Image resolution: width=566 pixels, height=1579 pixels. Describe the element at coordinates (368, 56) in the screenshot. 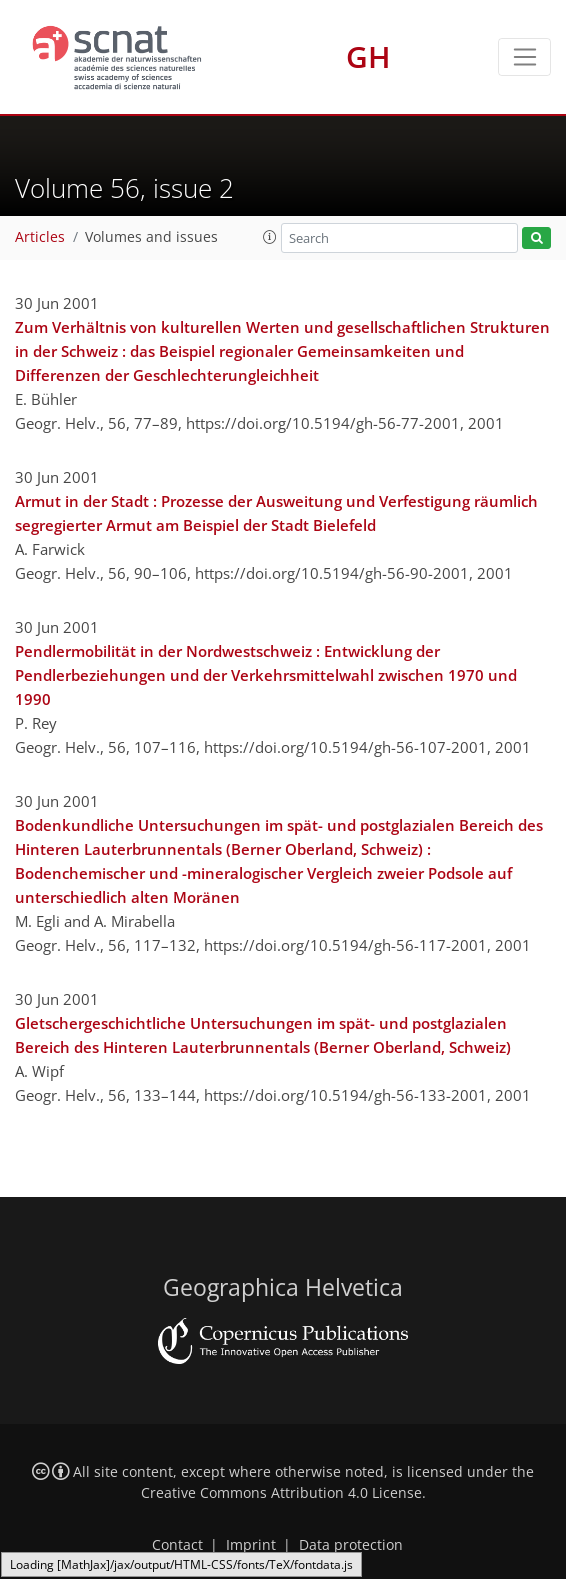

I see `GH` at that location.